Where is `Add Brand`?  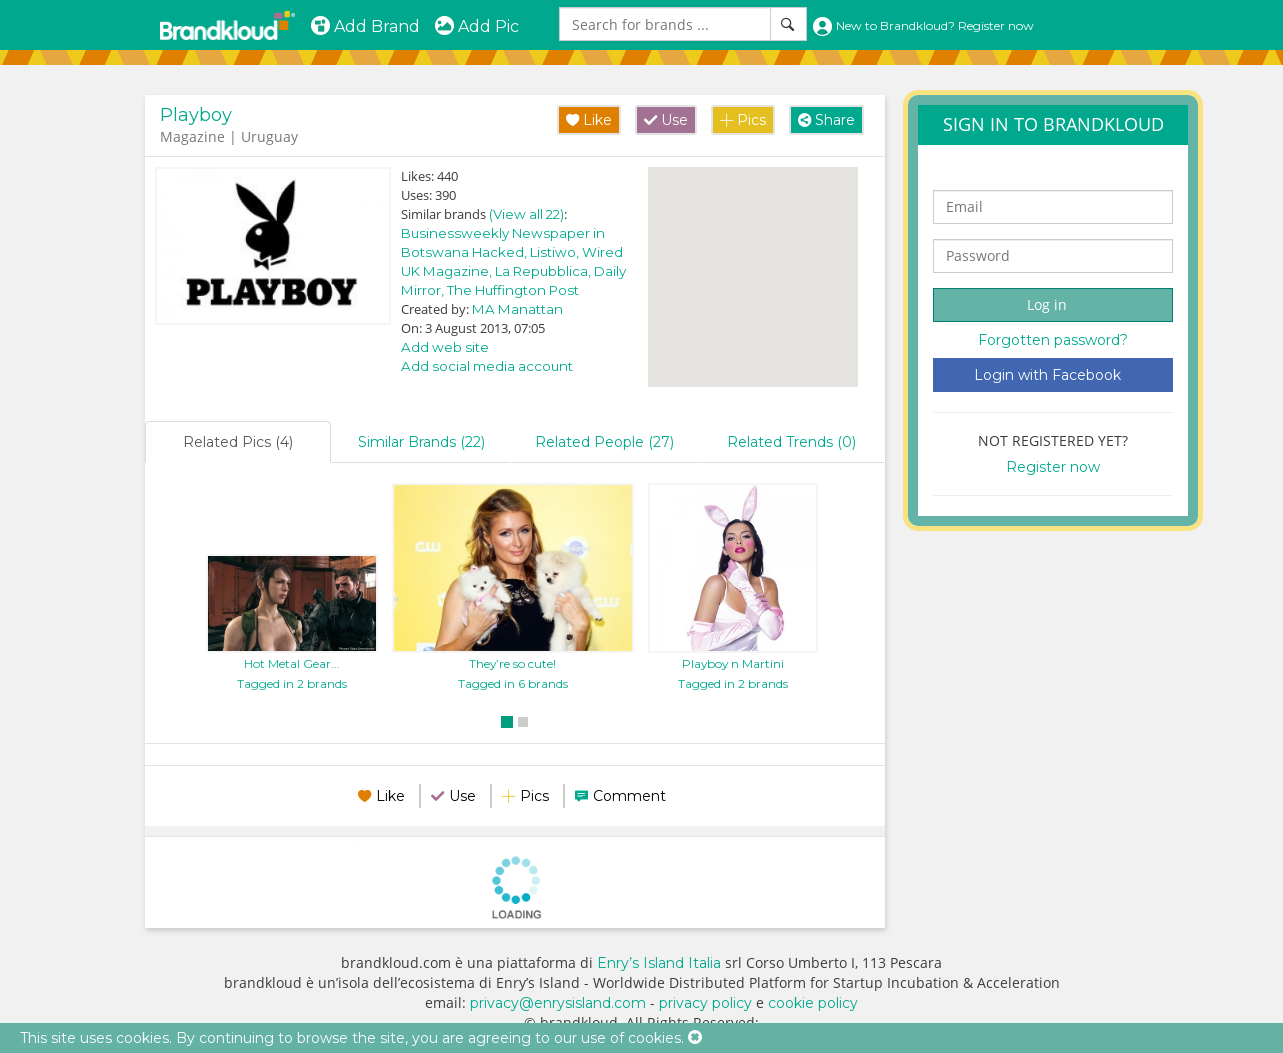 Add Brand is located at coordinates (365, 26).